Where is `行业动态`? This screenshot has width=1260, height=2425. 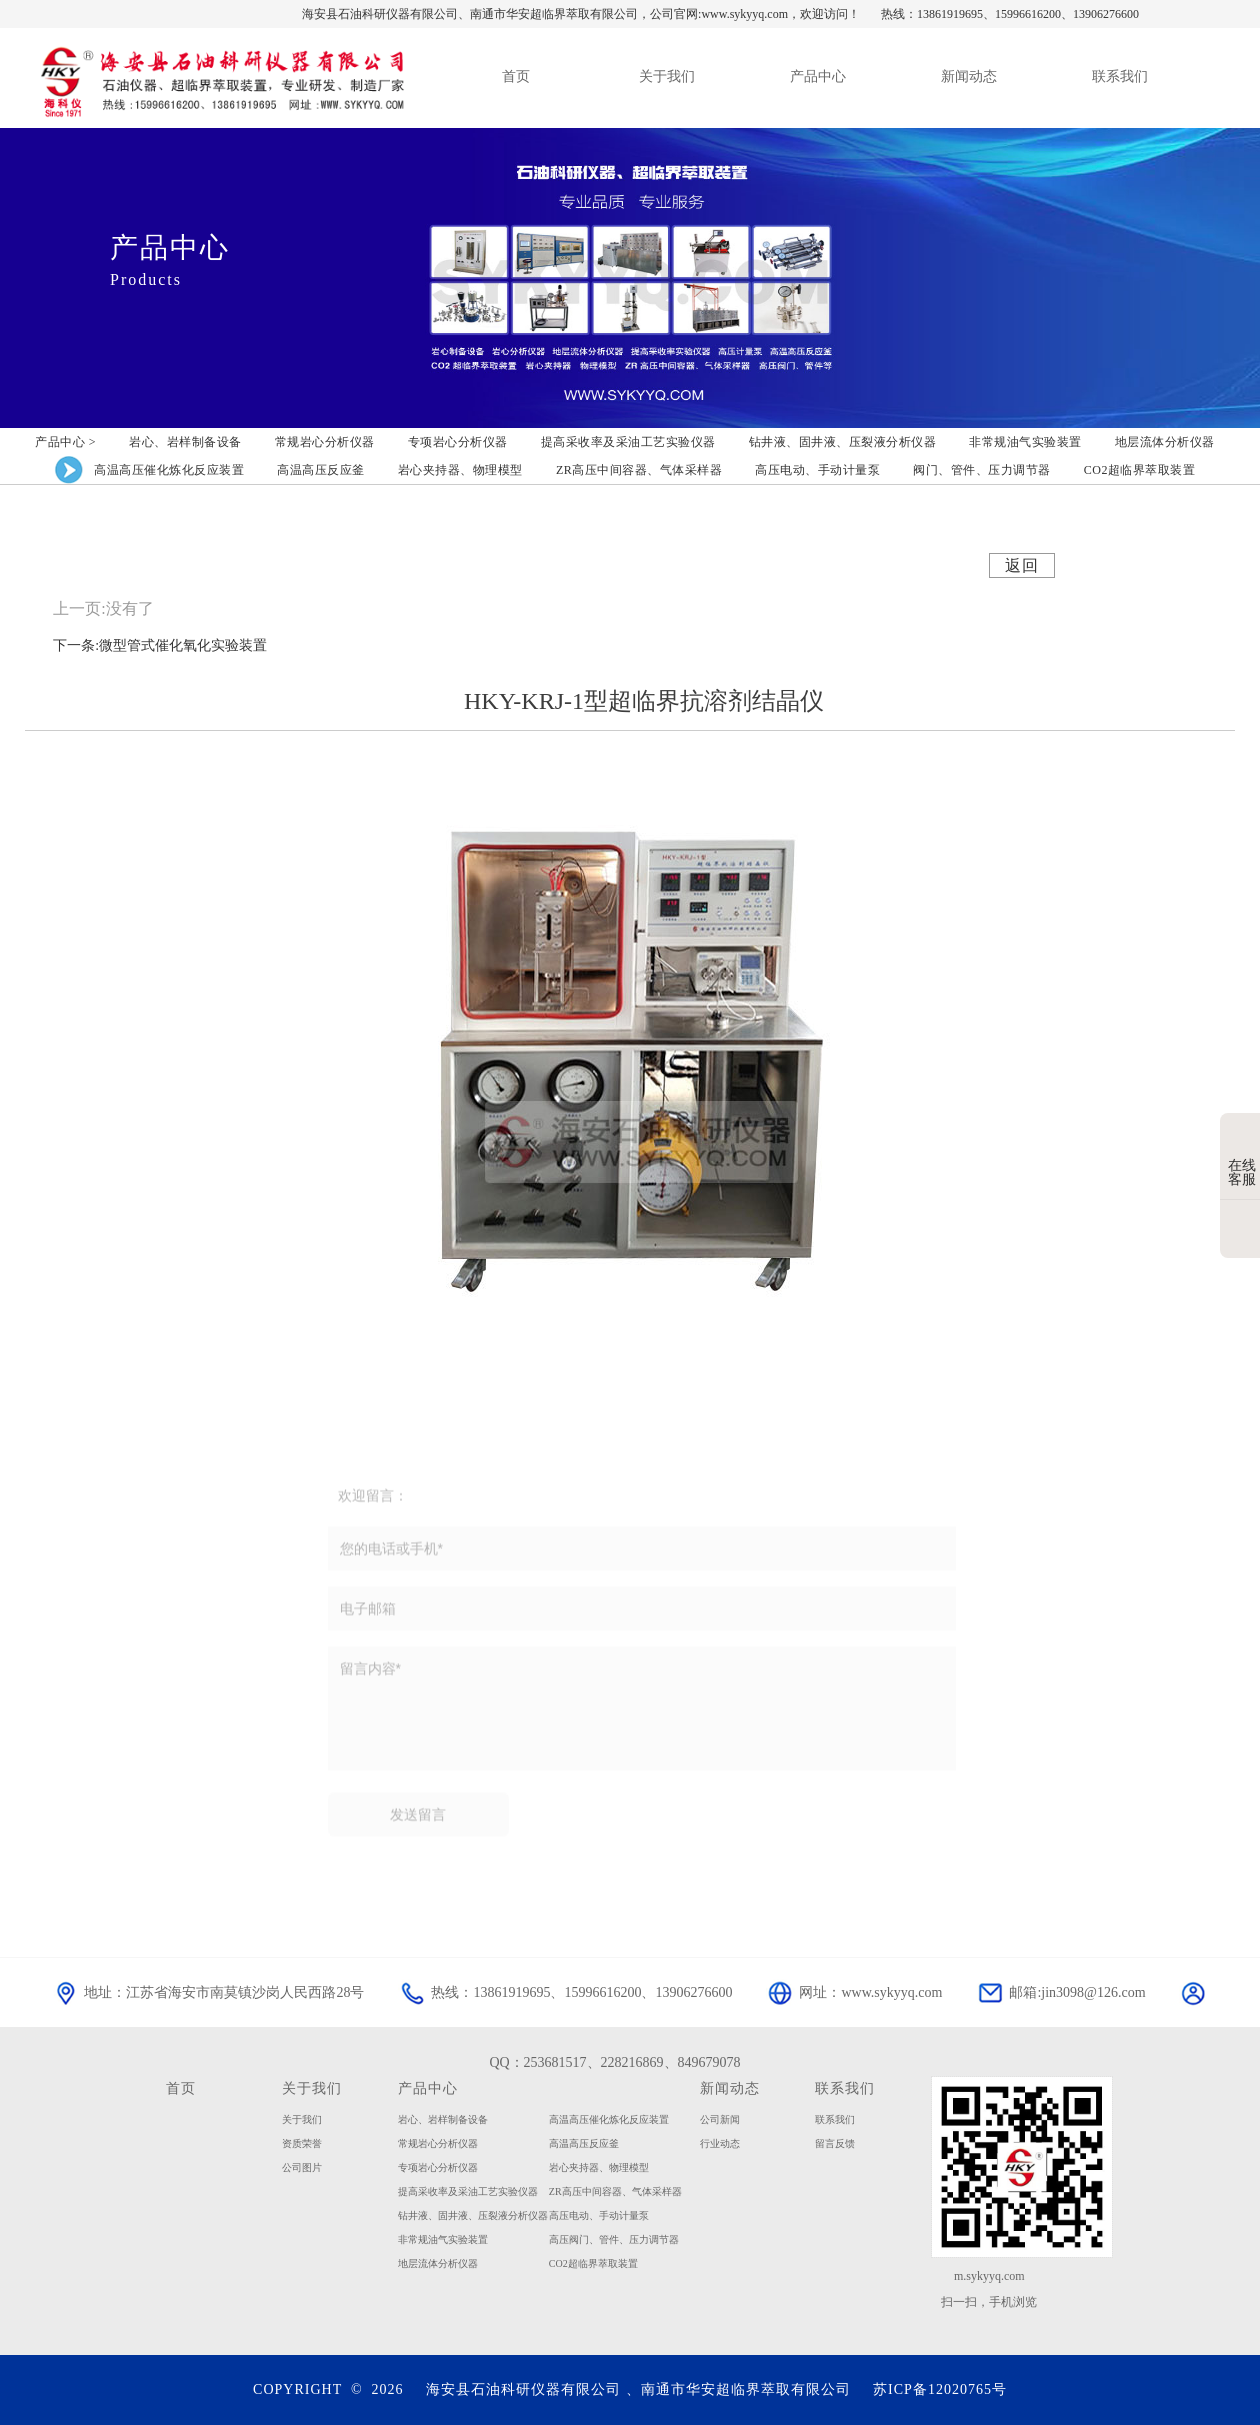
行业动态 is located at coordinates (720, 2143).